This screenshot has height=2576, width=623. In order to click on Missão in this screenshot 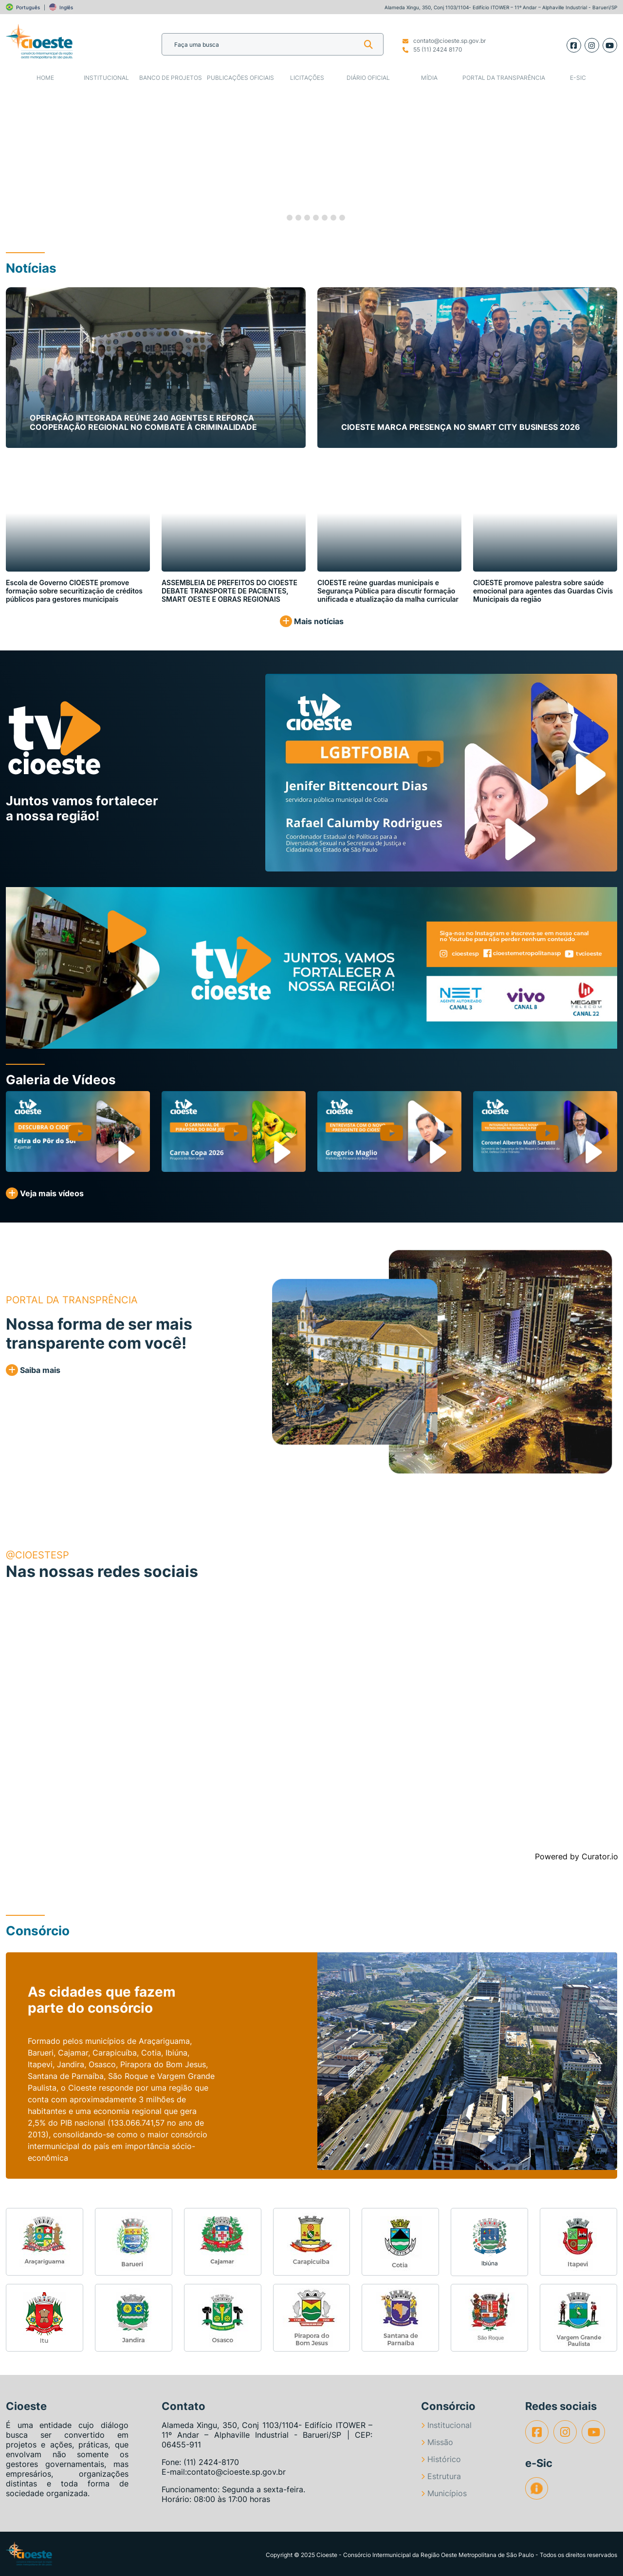, I will do `click(437, 2442)`.